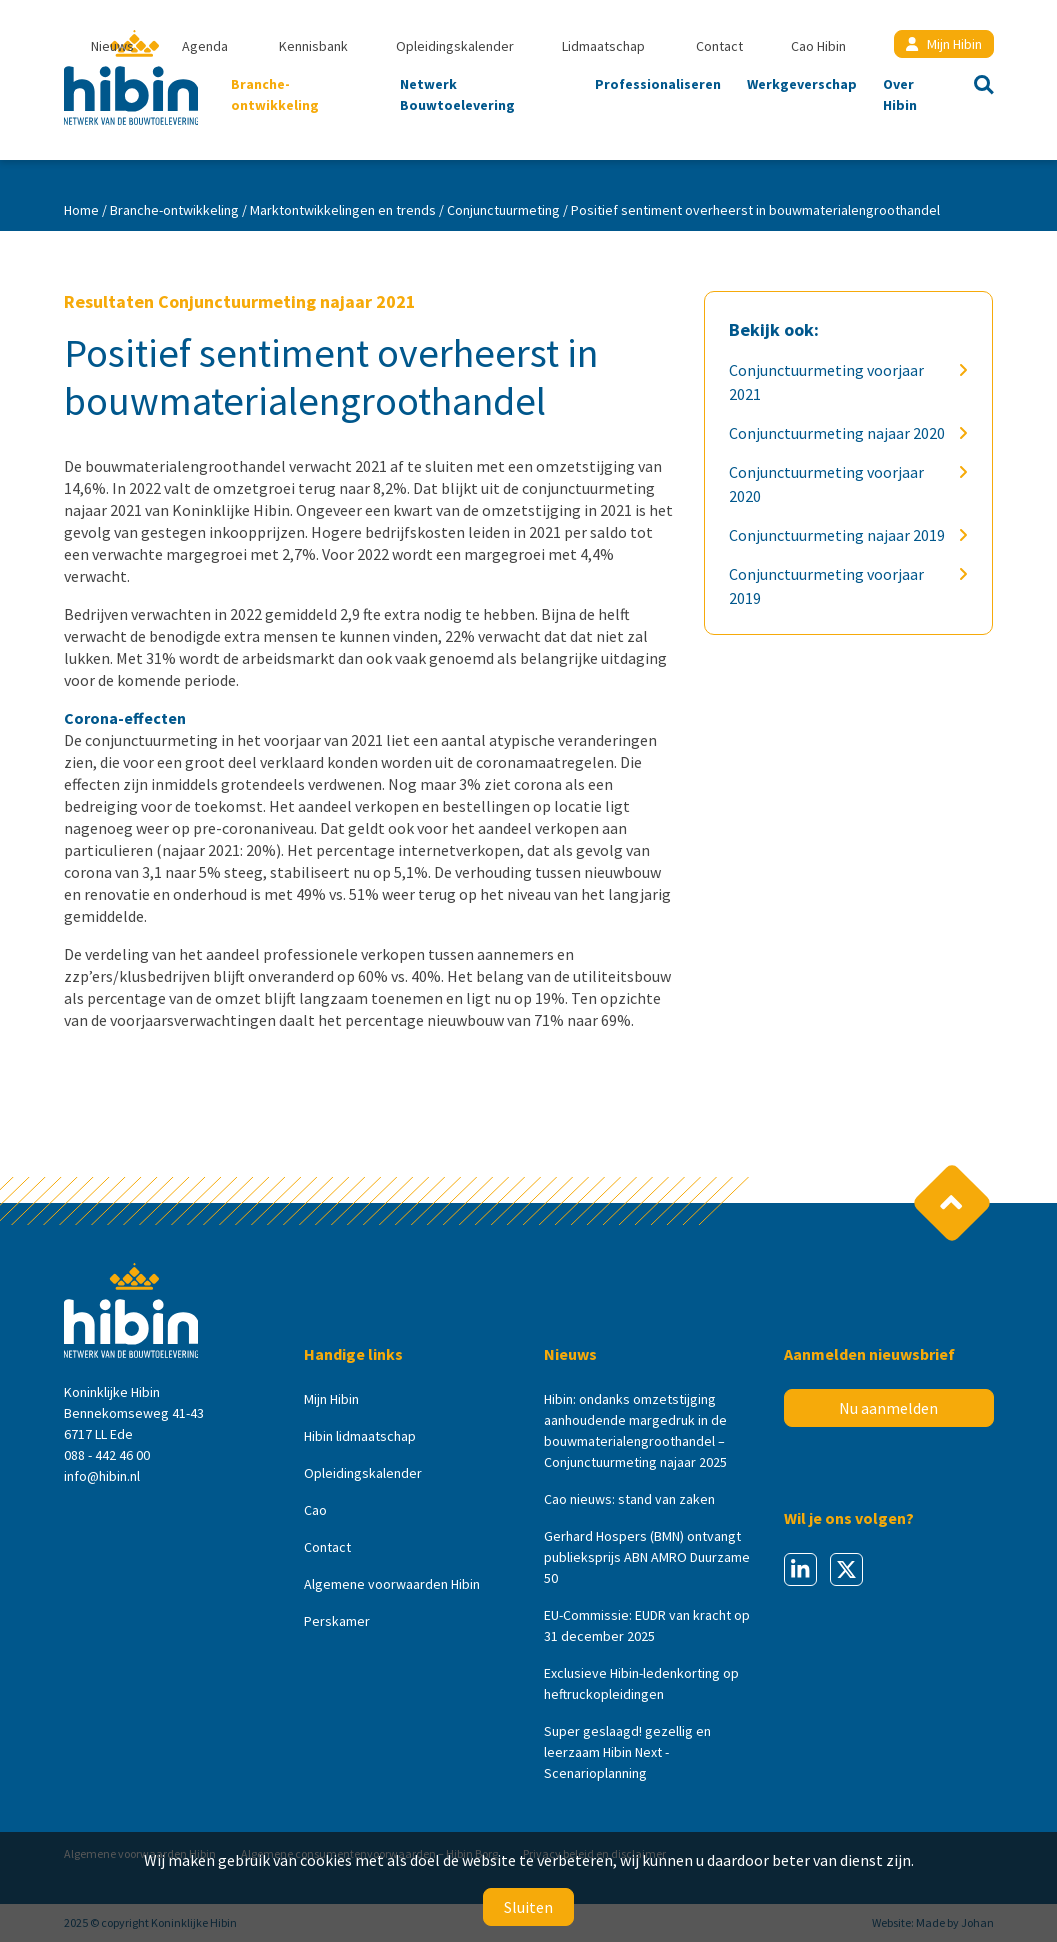 This screenshot has height=1942, width=1057. What do you see at coordinates (635, 1430) in the screenshot?
I see `Hibin: ondanks omzetstijging aanhoudende margedruk in de bouwmaterialengroothandel – Conjunctuurmeting najaar 2025` at bounding box center [635, 1430].